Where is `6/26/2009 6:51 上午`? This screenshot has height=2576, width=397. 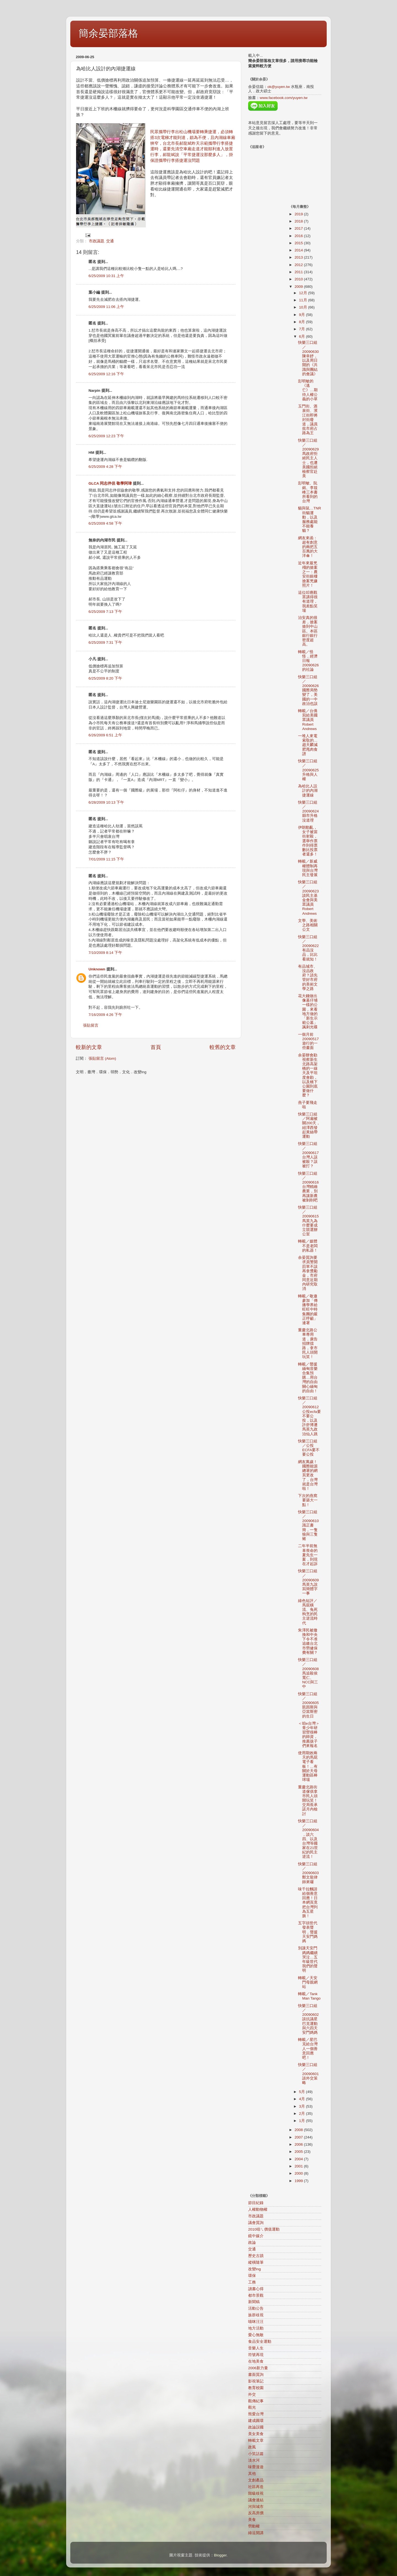
6/26/2009 6:51 上午 is located at coordinates (105, 735).